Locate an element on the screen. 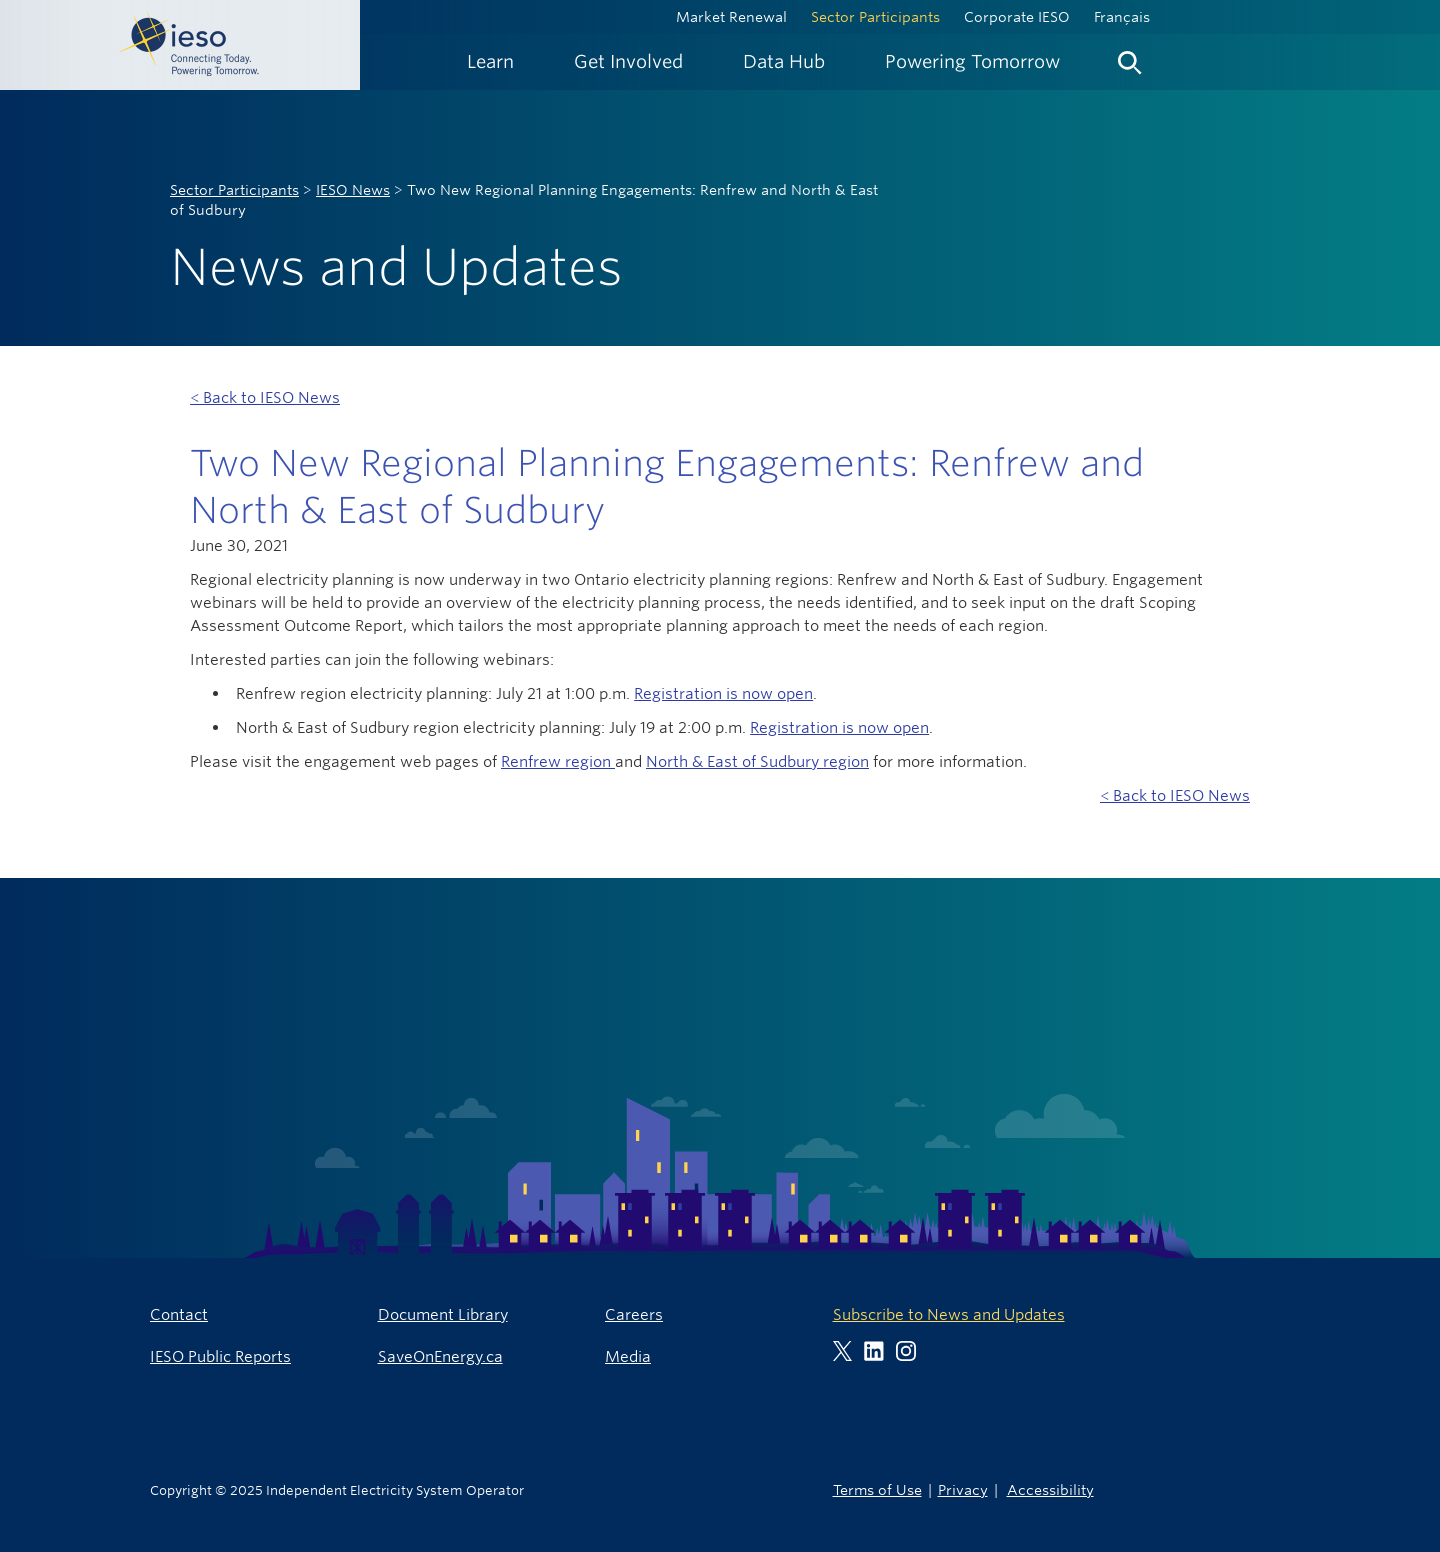 This screenshot has height=1552, width=1440. North & East of Sudbury region is located at coordinates (757, 761).